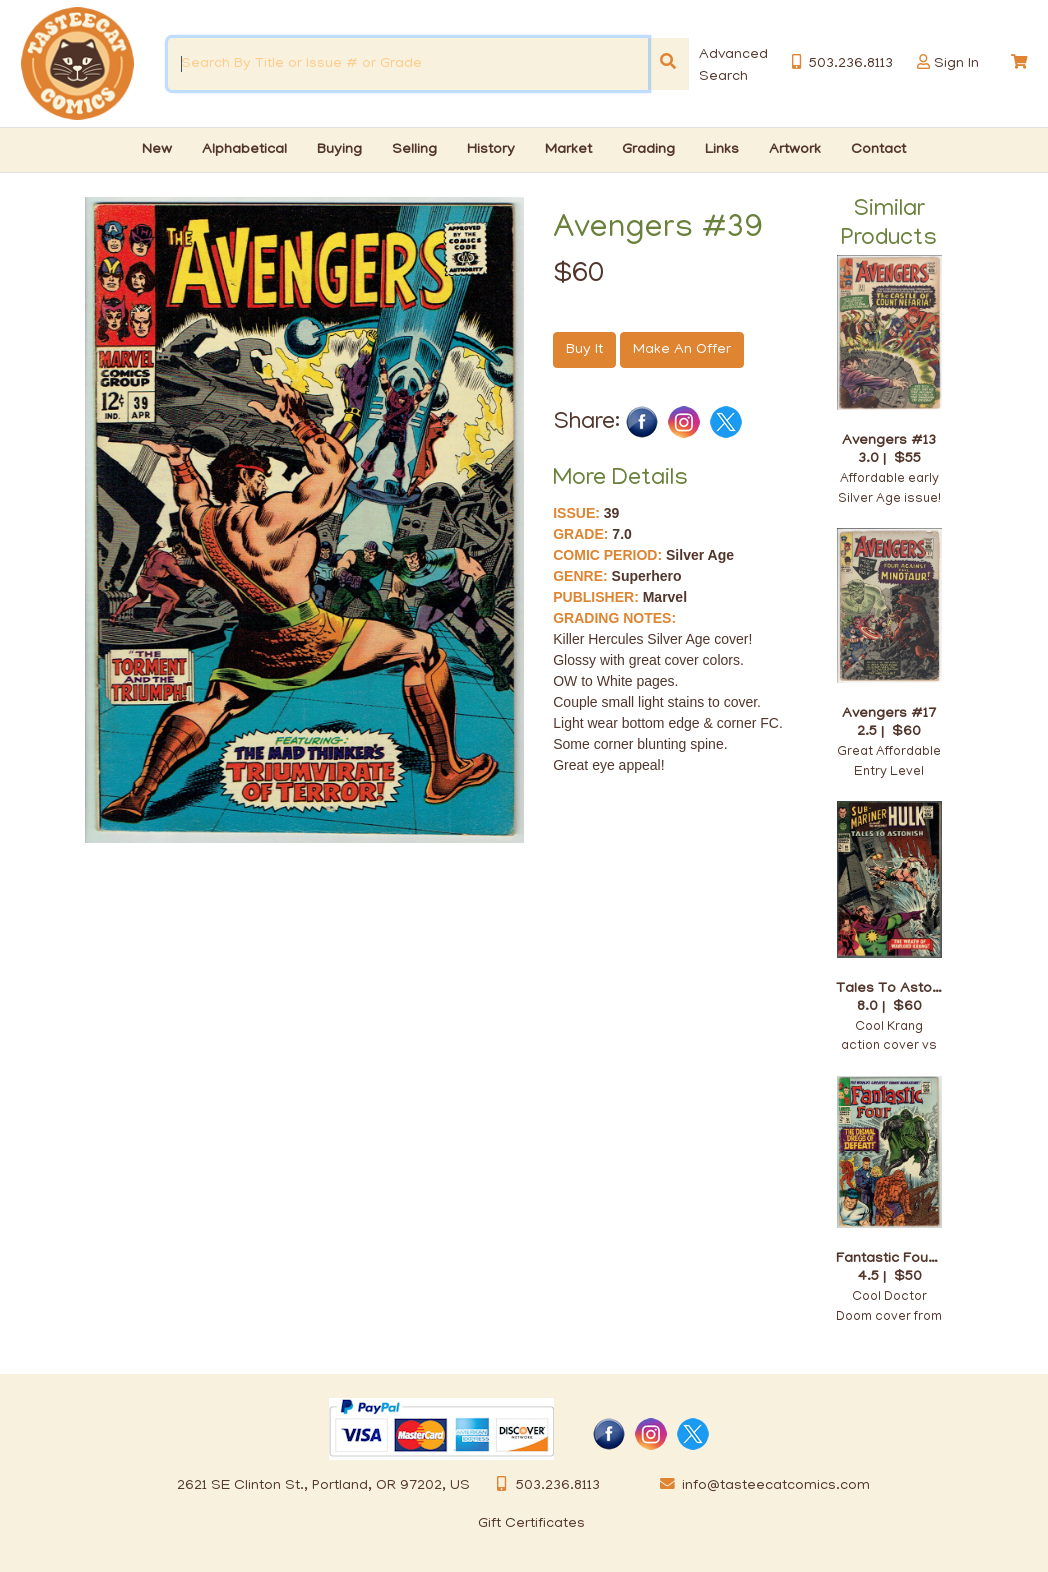  I want to click on New, so click(157, 150).